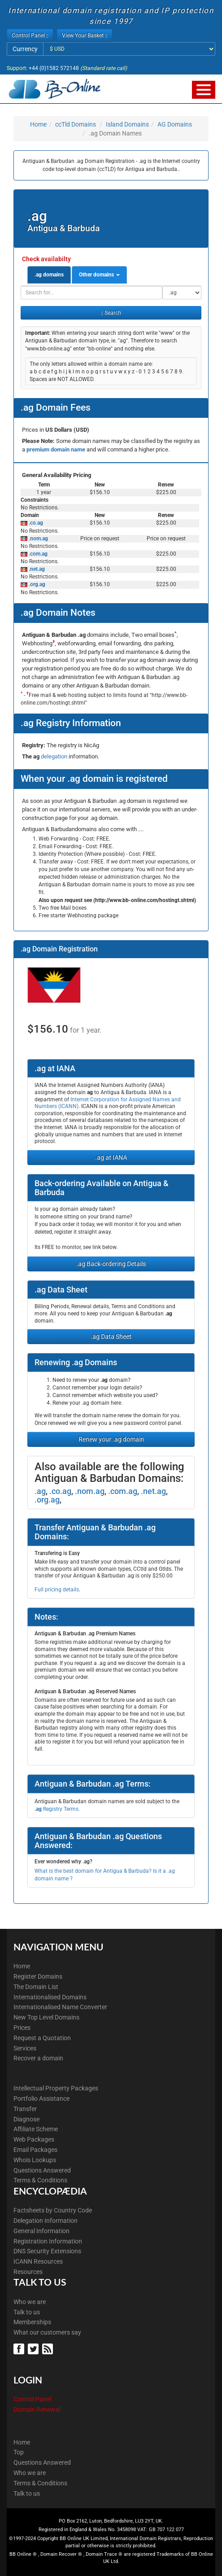 The width and height of the screenshot is (222, 2576). Describe the element at coordinates (21, 2027) in the screenshot. I see `Prices` at that location.